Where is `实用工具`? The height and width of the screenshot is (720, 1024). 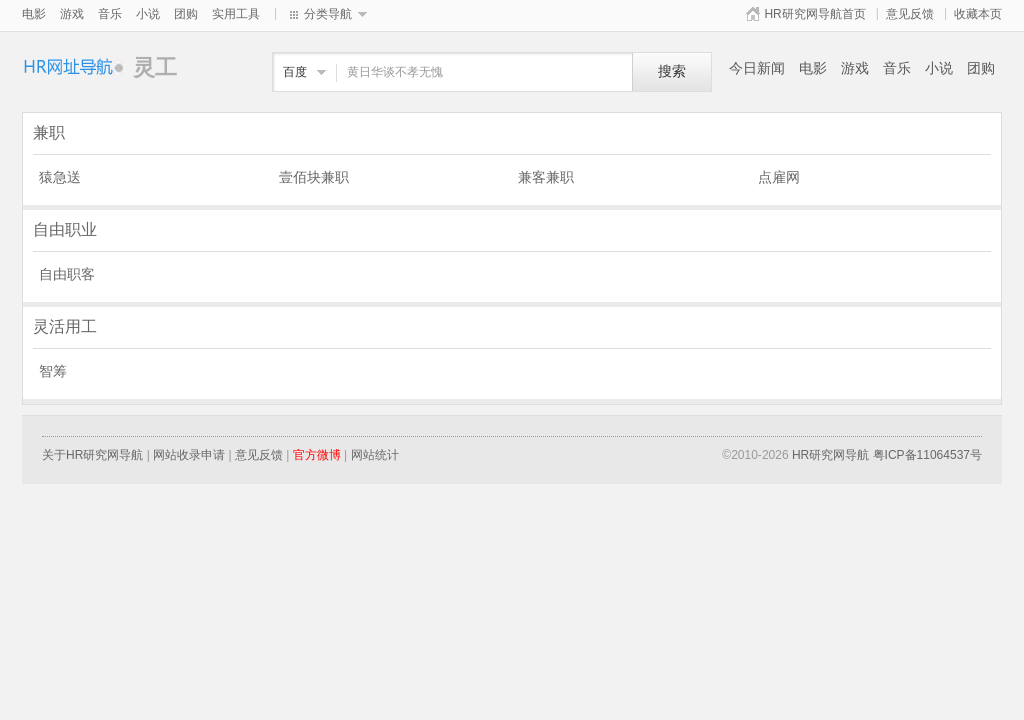 实用工具 is located at coordinates (236, 14).